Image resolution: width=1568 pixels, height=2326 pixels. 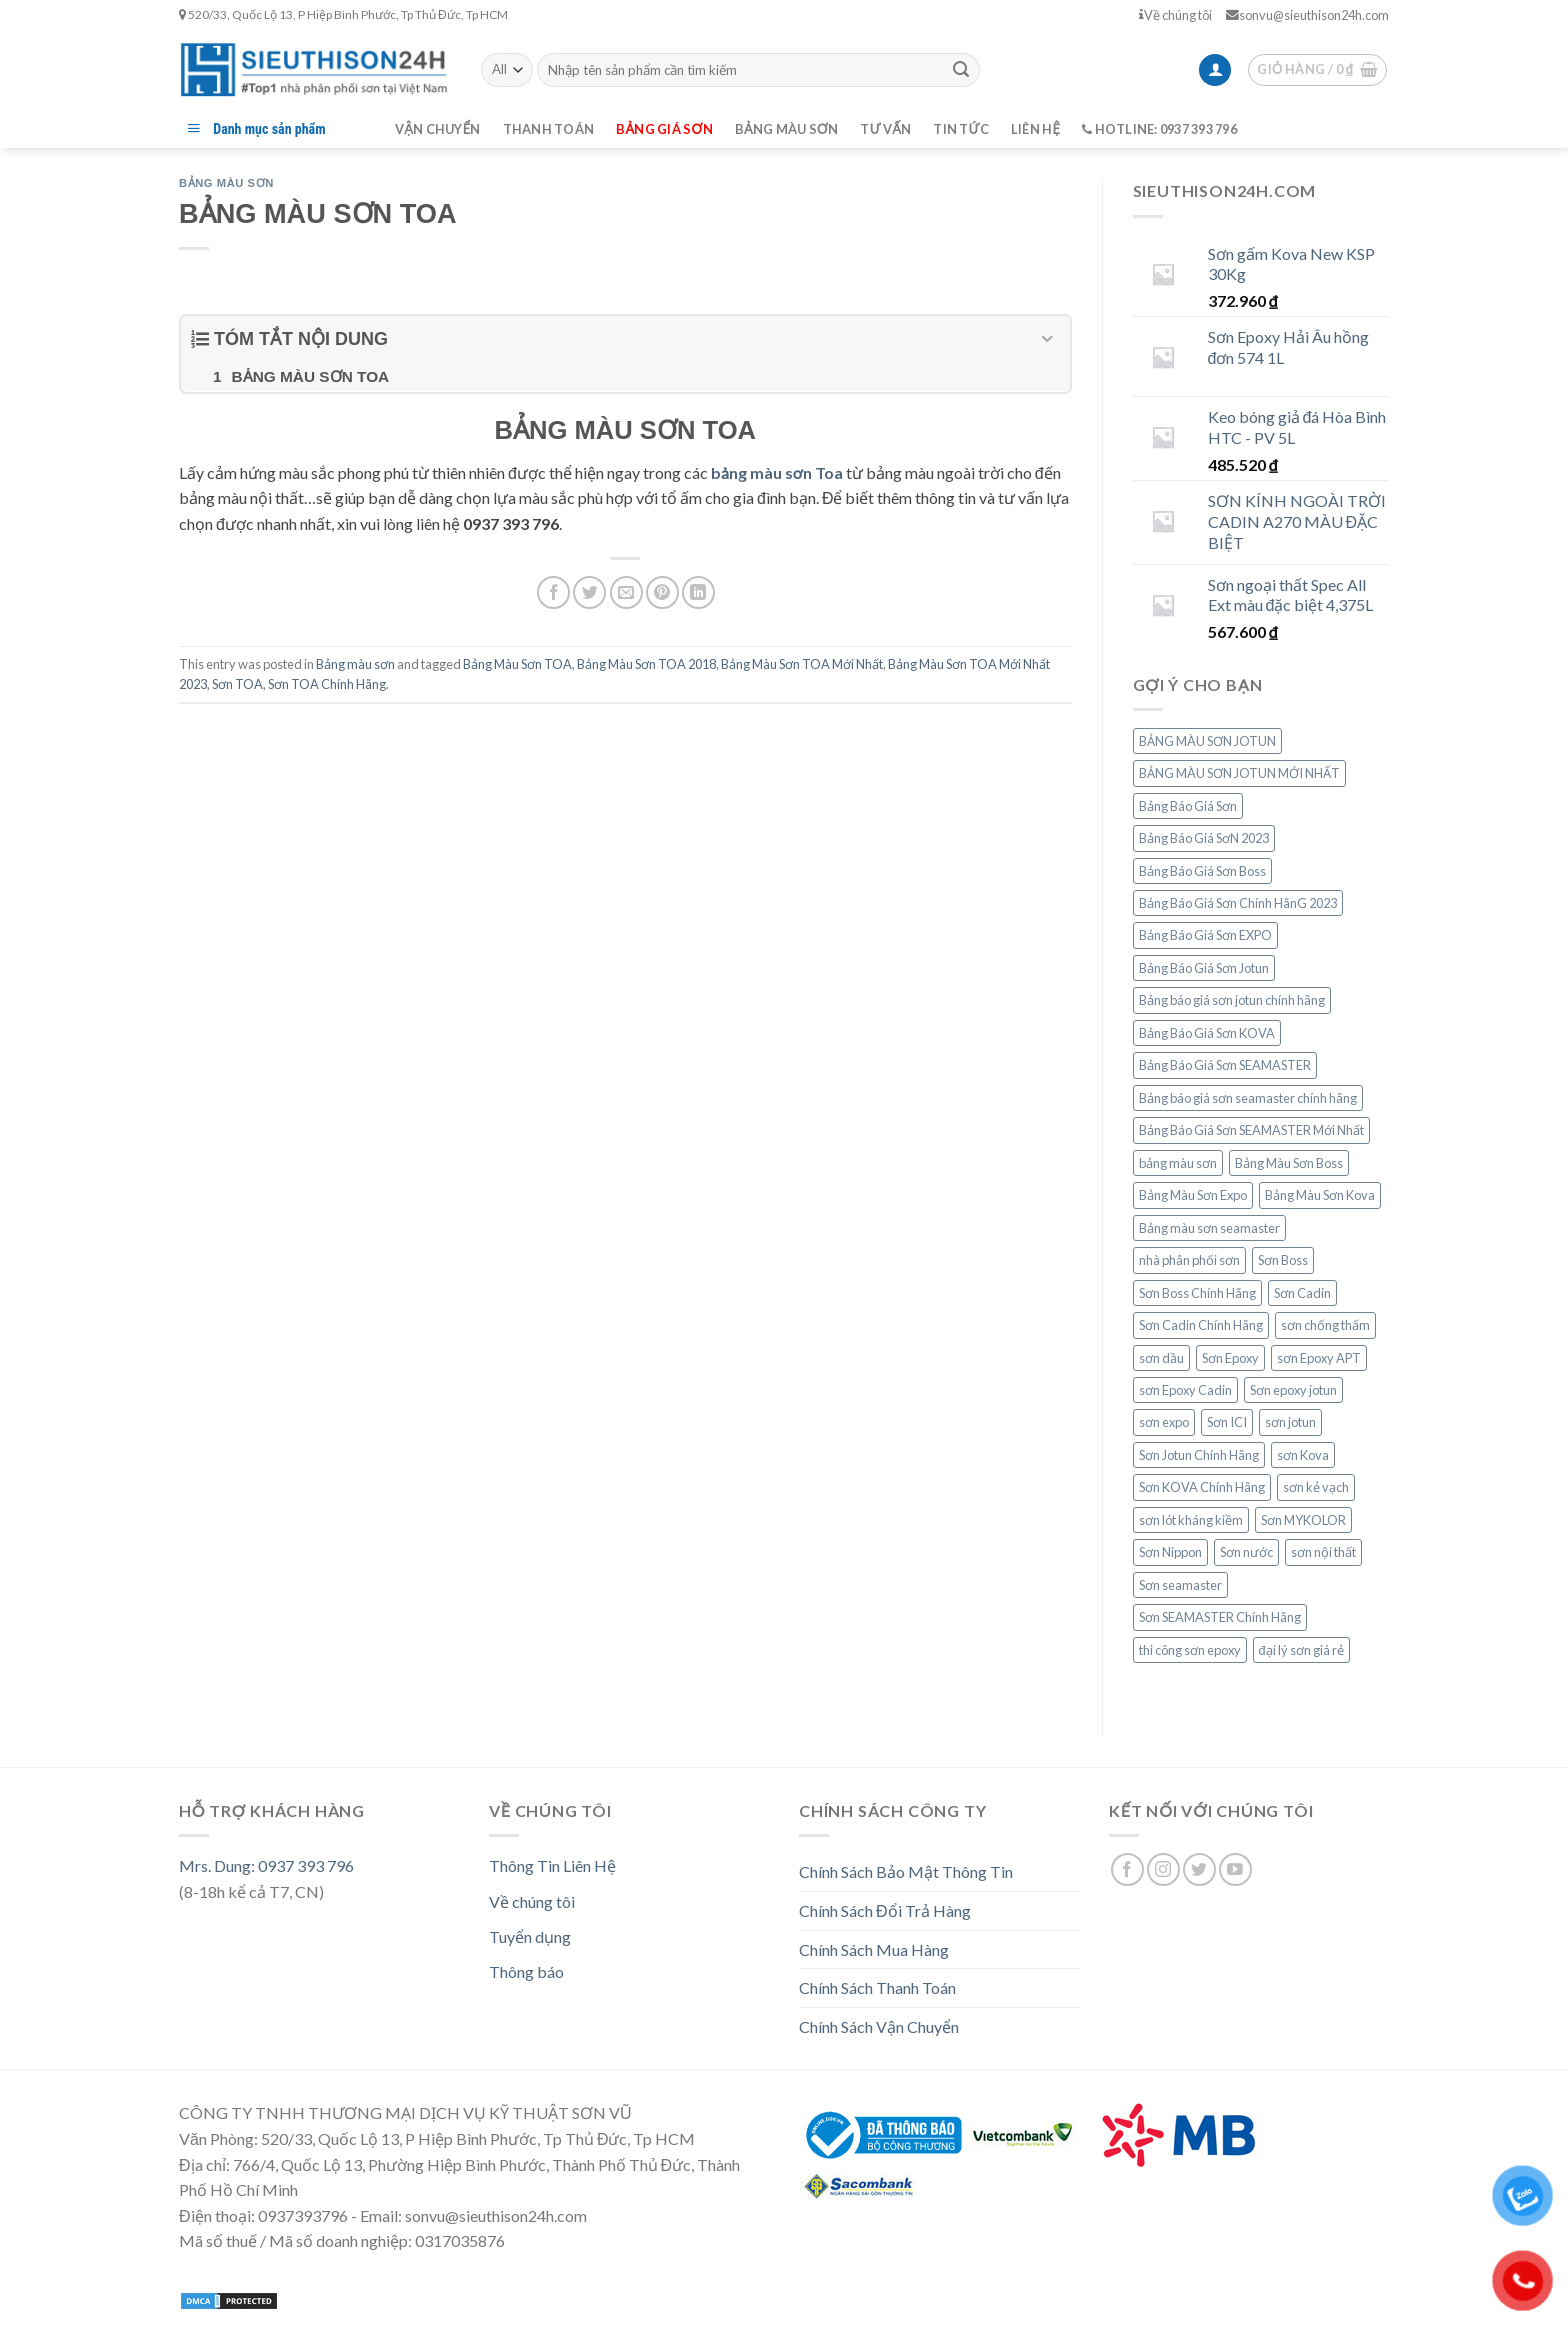 What do you see at coordinates (327, 684) in the screenshot?
I see `Sơn TOA Chính Hãng` at bounding box center [327, 684].